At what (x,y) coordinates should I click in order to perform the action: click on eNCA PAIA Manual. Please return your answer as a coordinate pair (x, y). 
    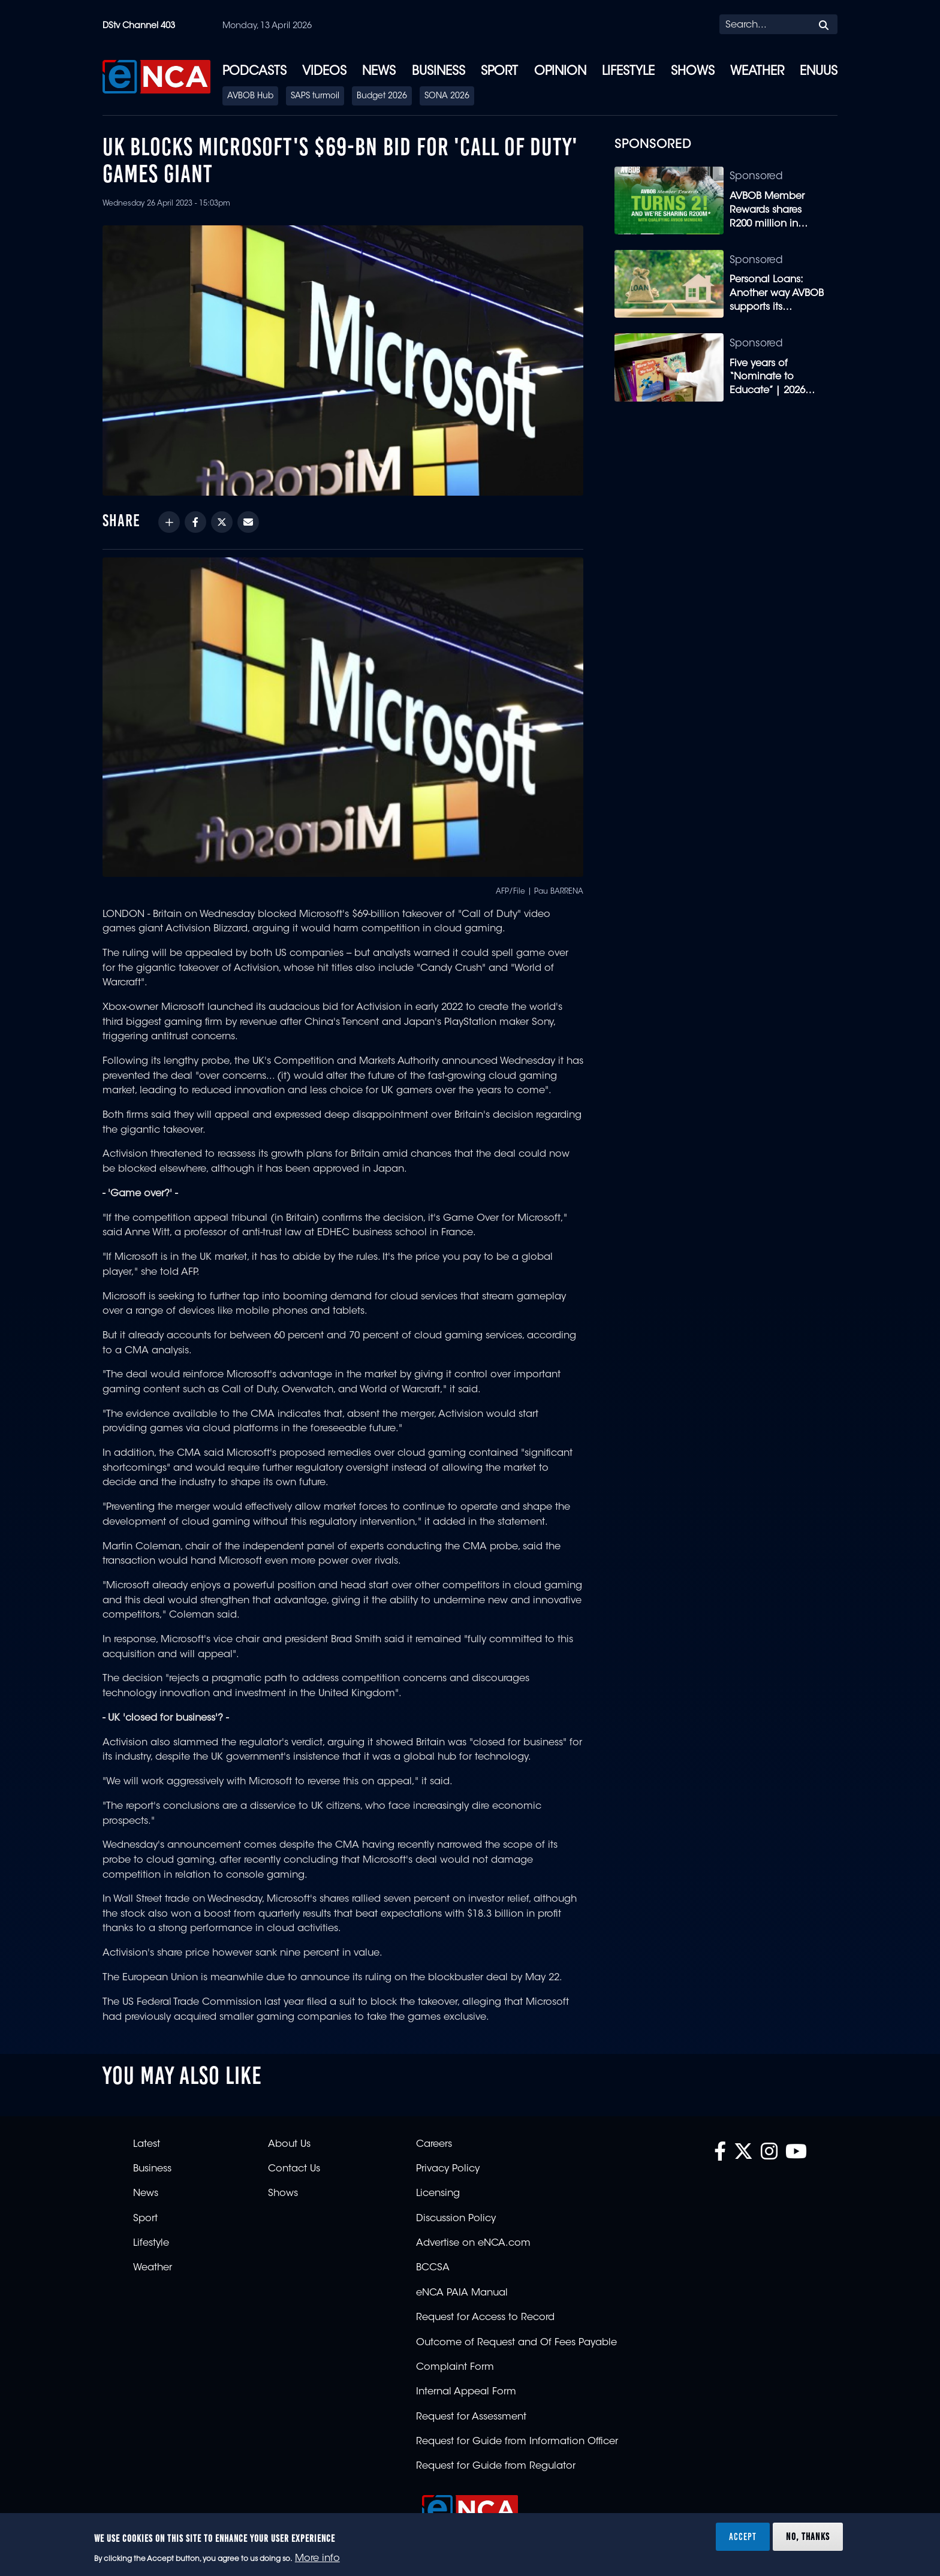
    Looking at the image, I should click on (462, 2293).